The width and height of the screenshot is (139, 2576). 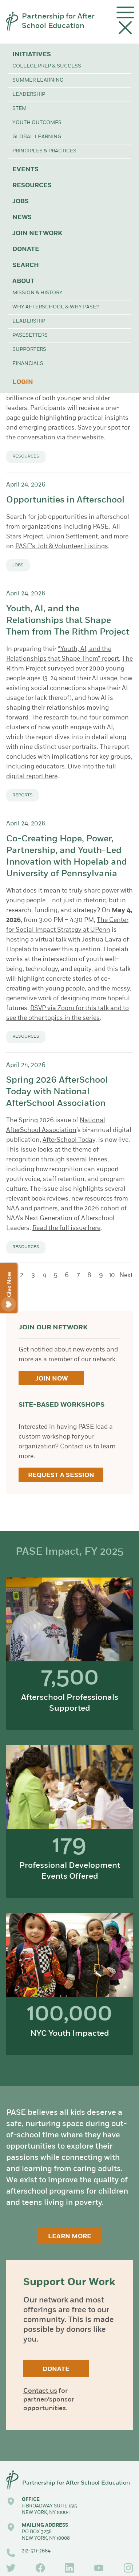 What do you see at coordinates (27, 363) in the screenshot?
I see `Financials` at bounding box center [27, 363].